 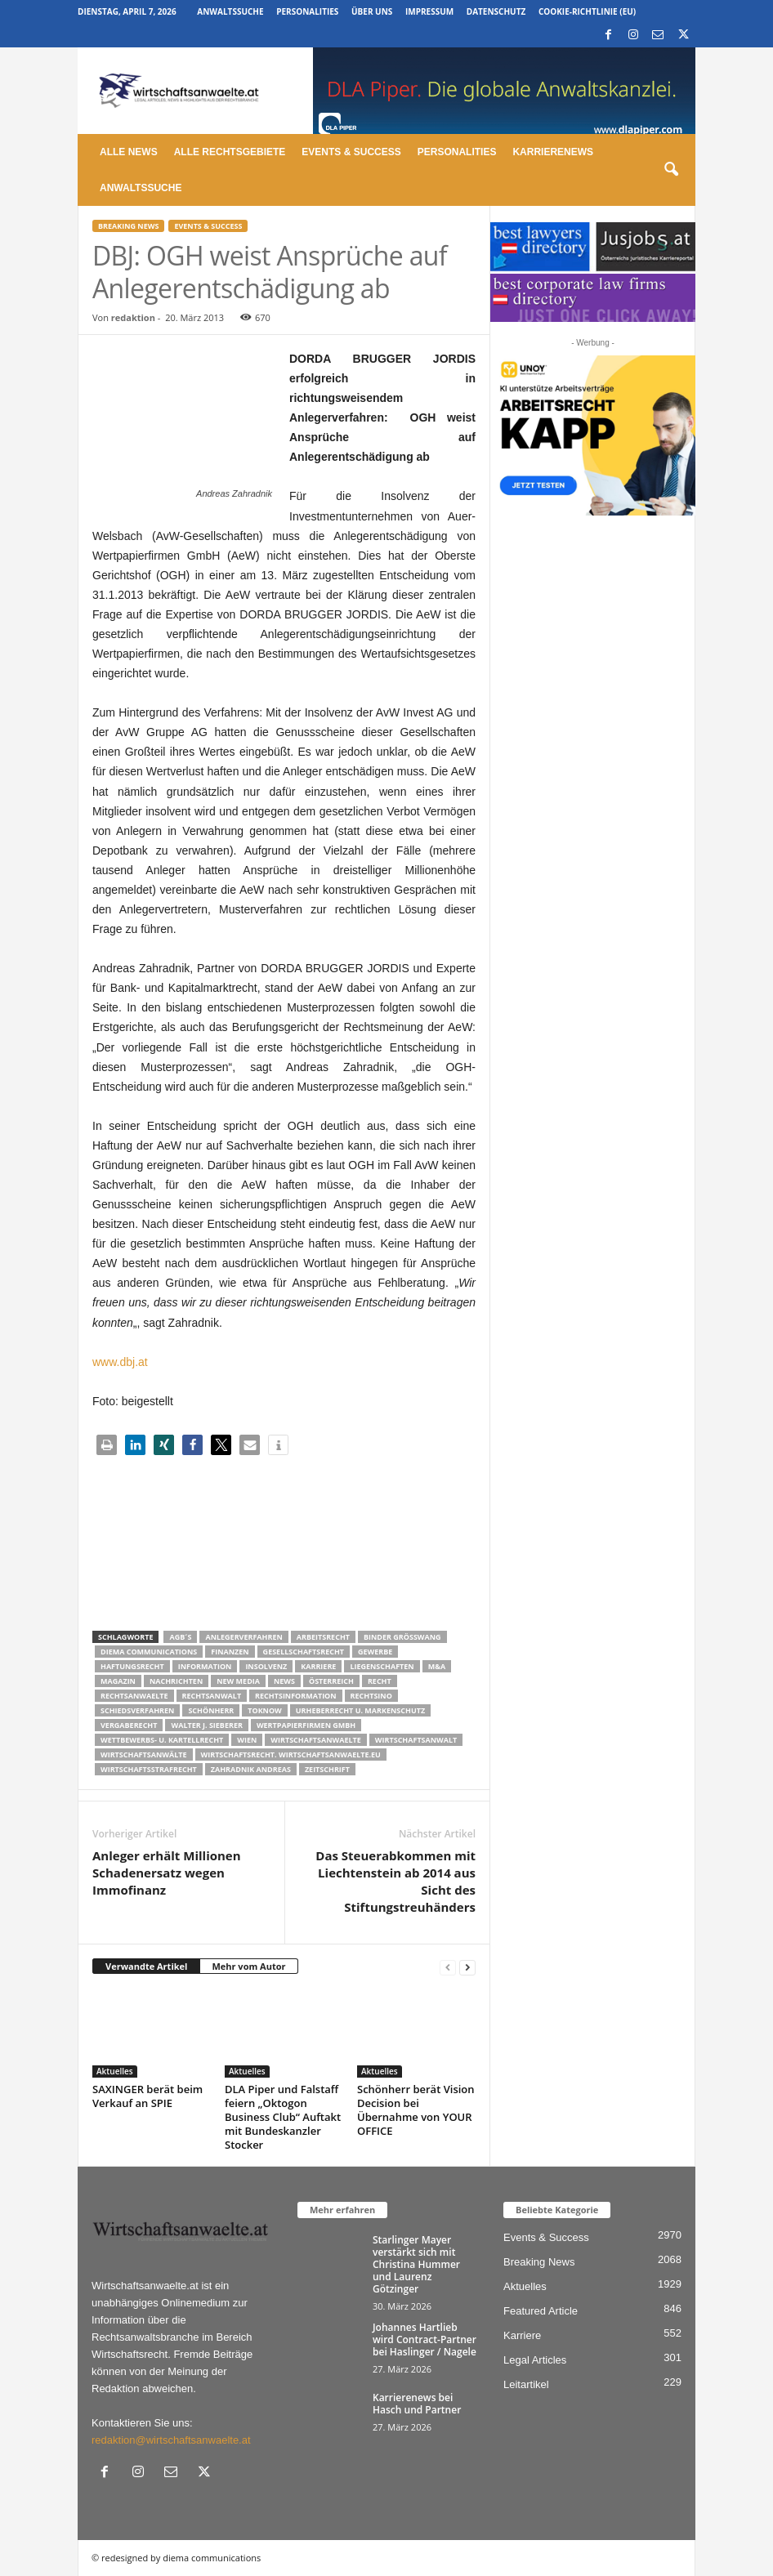 What do you see at coordinates (230, 11) in the screenshot?
I see `Anwaltssuche` at bounding box center [230, 11].